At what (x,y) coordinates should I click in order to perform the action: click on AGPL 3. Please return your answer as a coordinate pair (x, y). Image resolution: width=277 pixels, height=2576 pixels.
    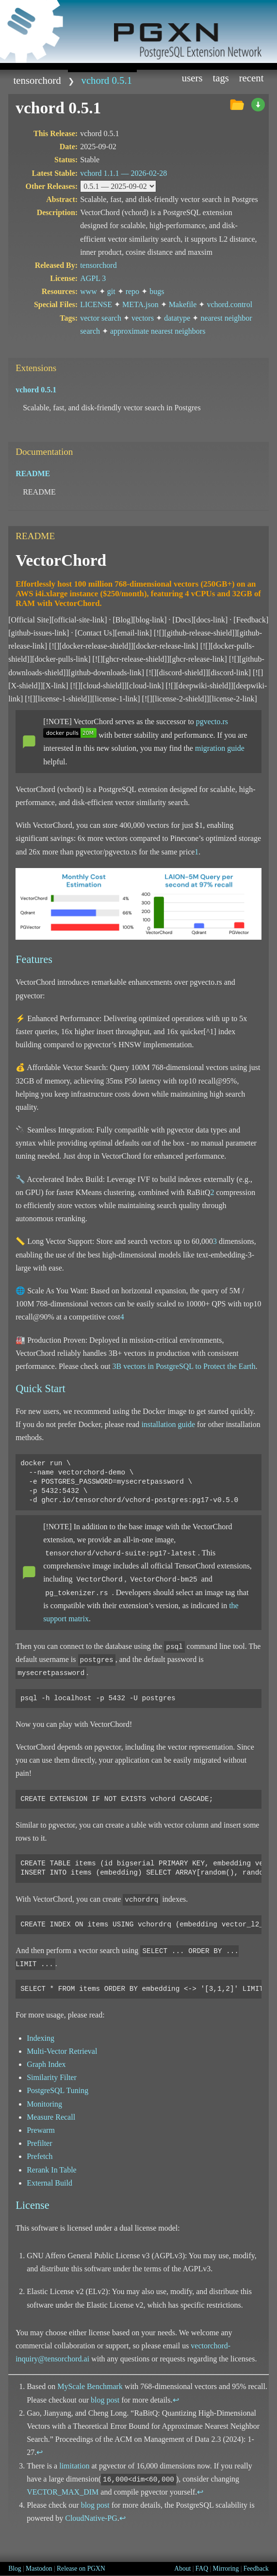
    Looking at the image, I should click on (93, 278).